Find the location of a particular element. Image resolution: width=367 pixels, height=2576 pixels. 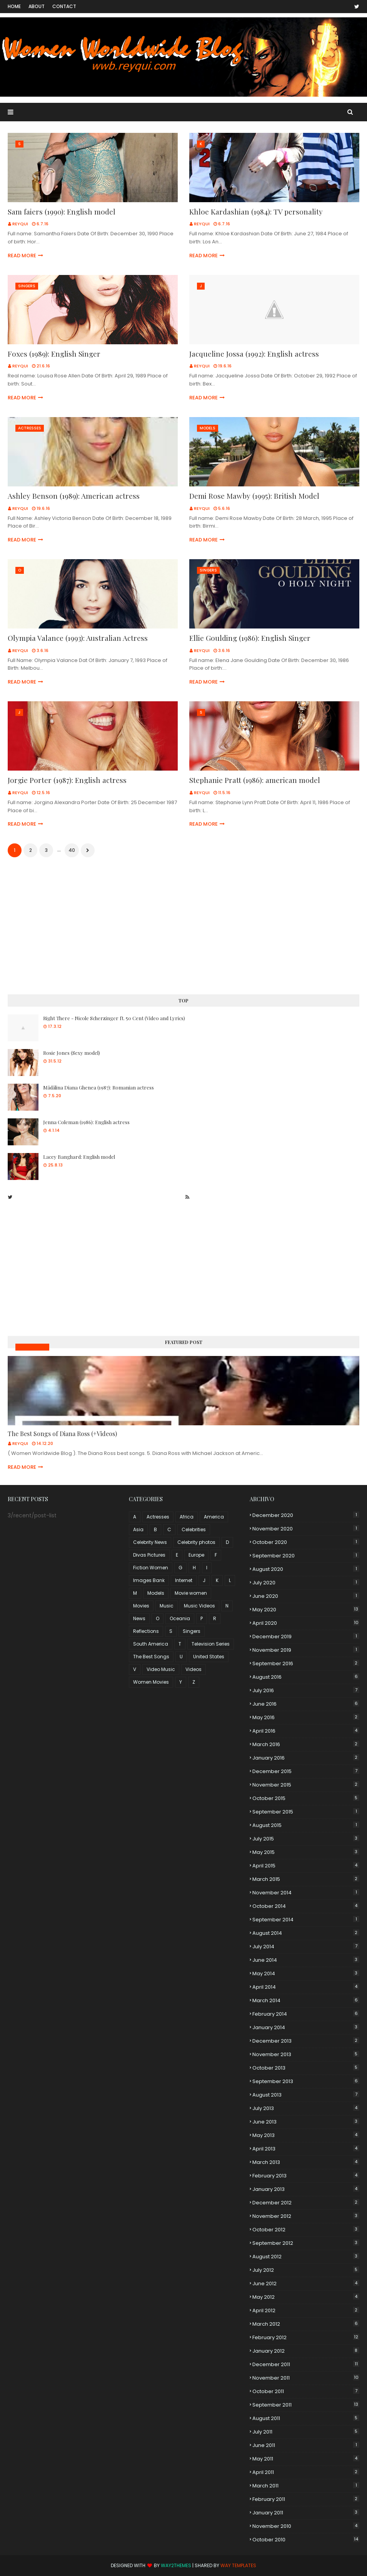

January 2014 is located at coordinates (305, 2027).